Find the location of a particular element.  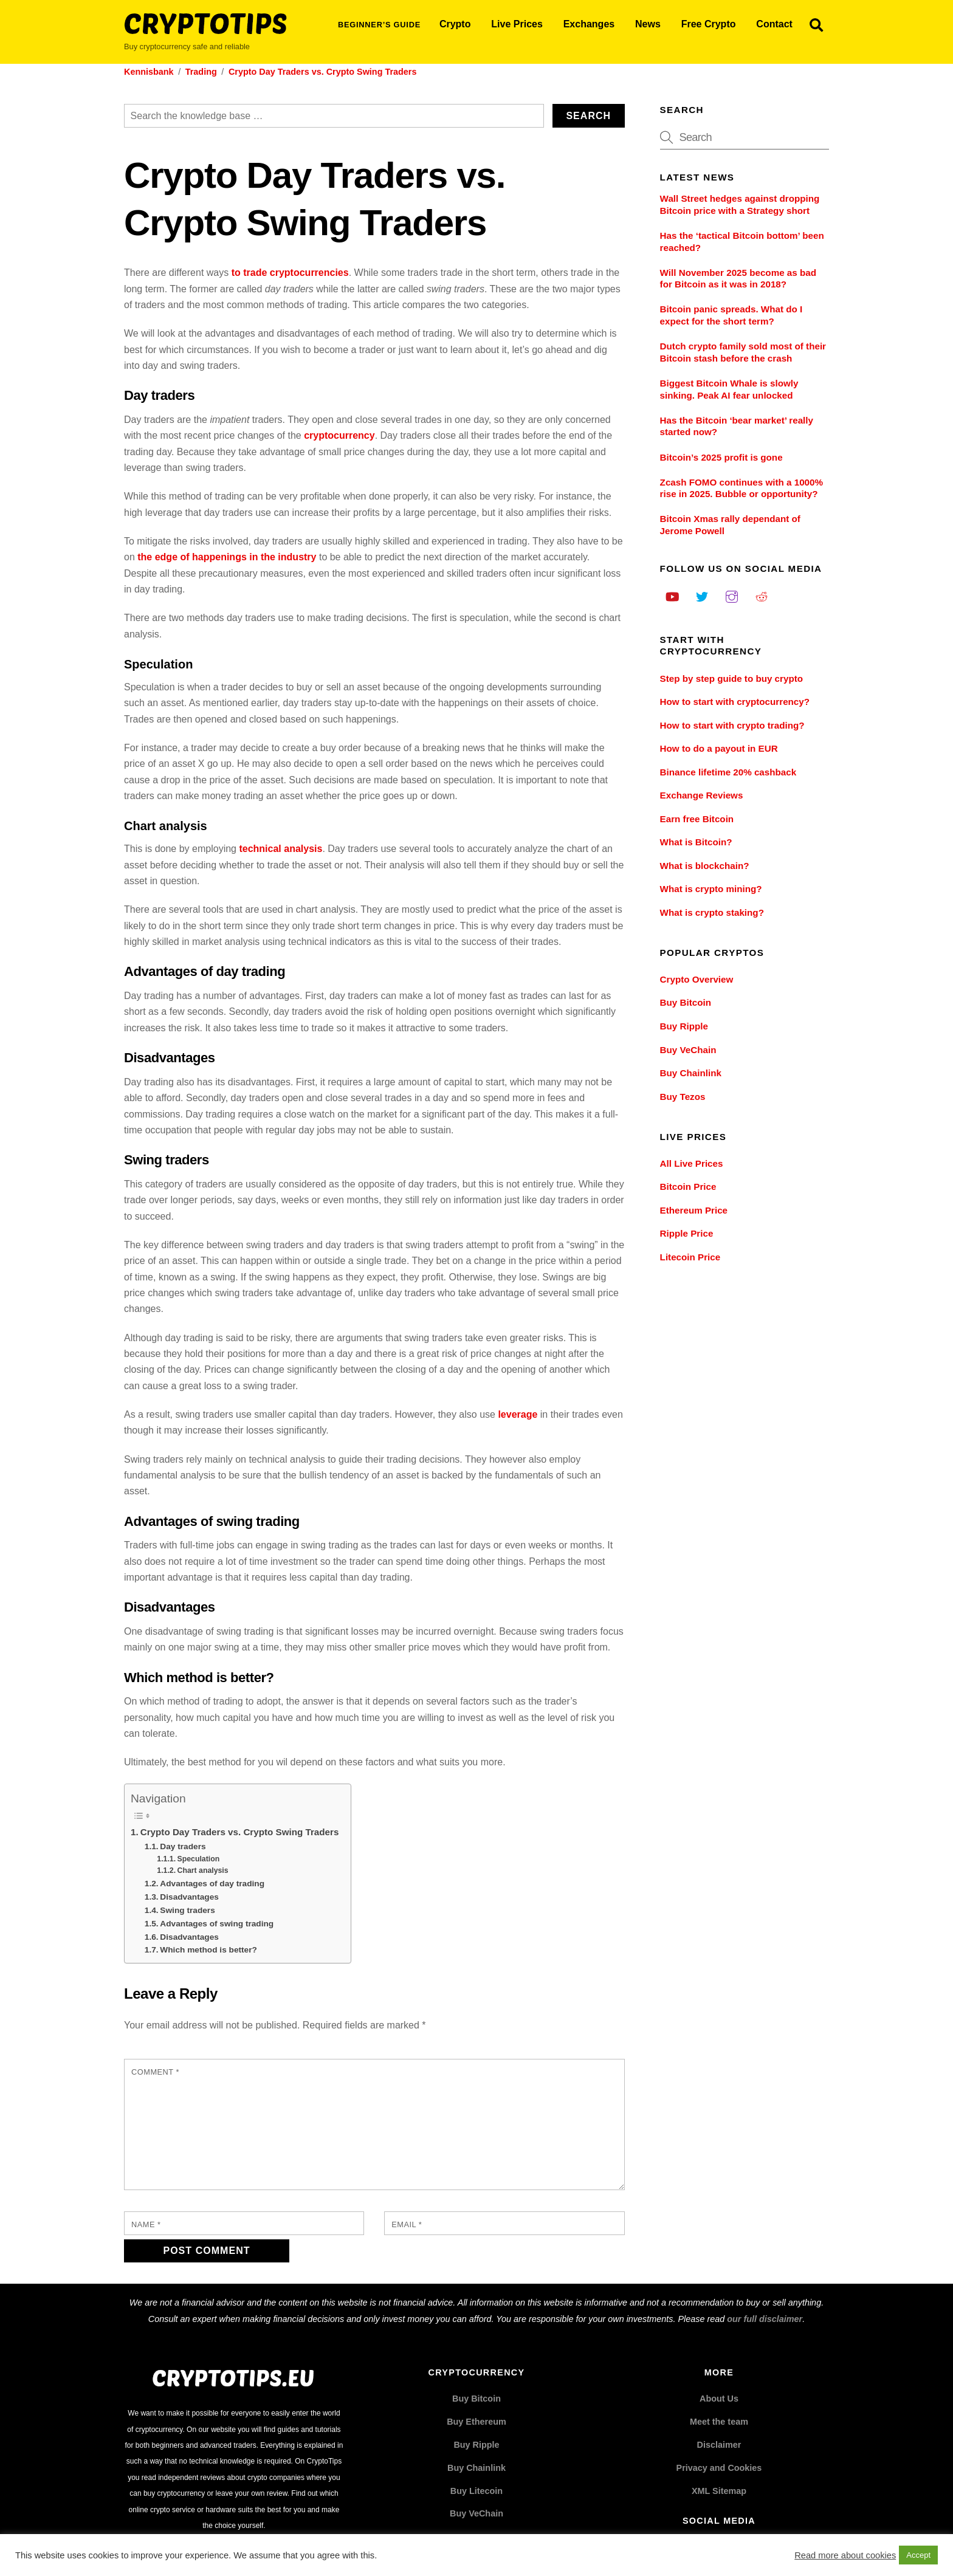

What is crypto staking? is located at coordinates (712, 912).